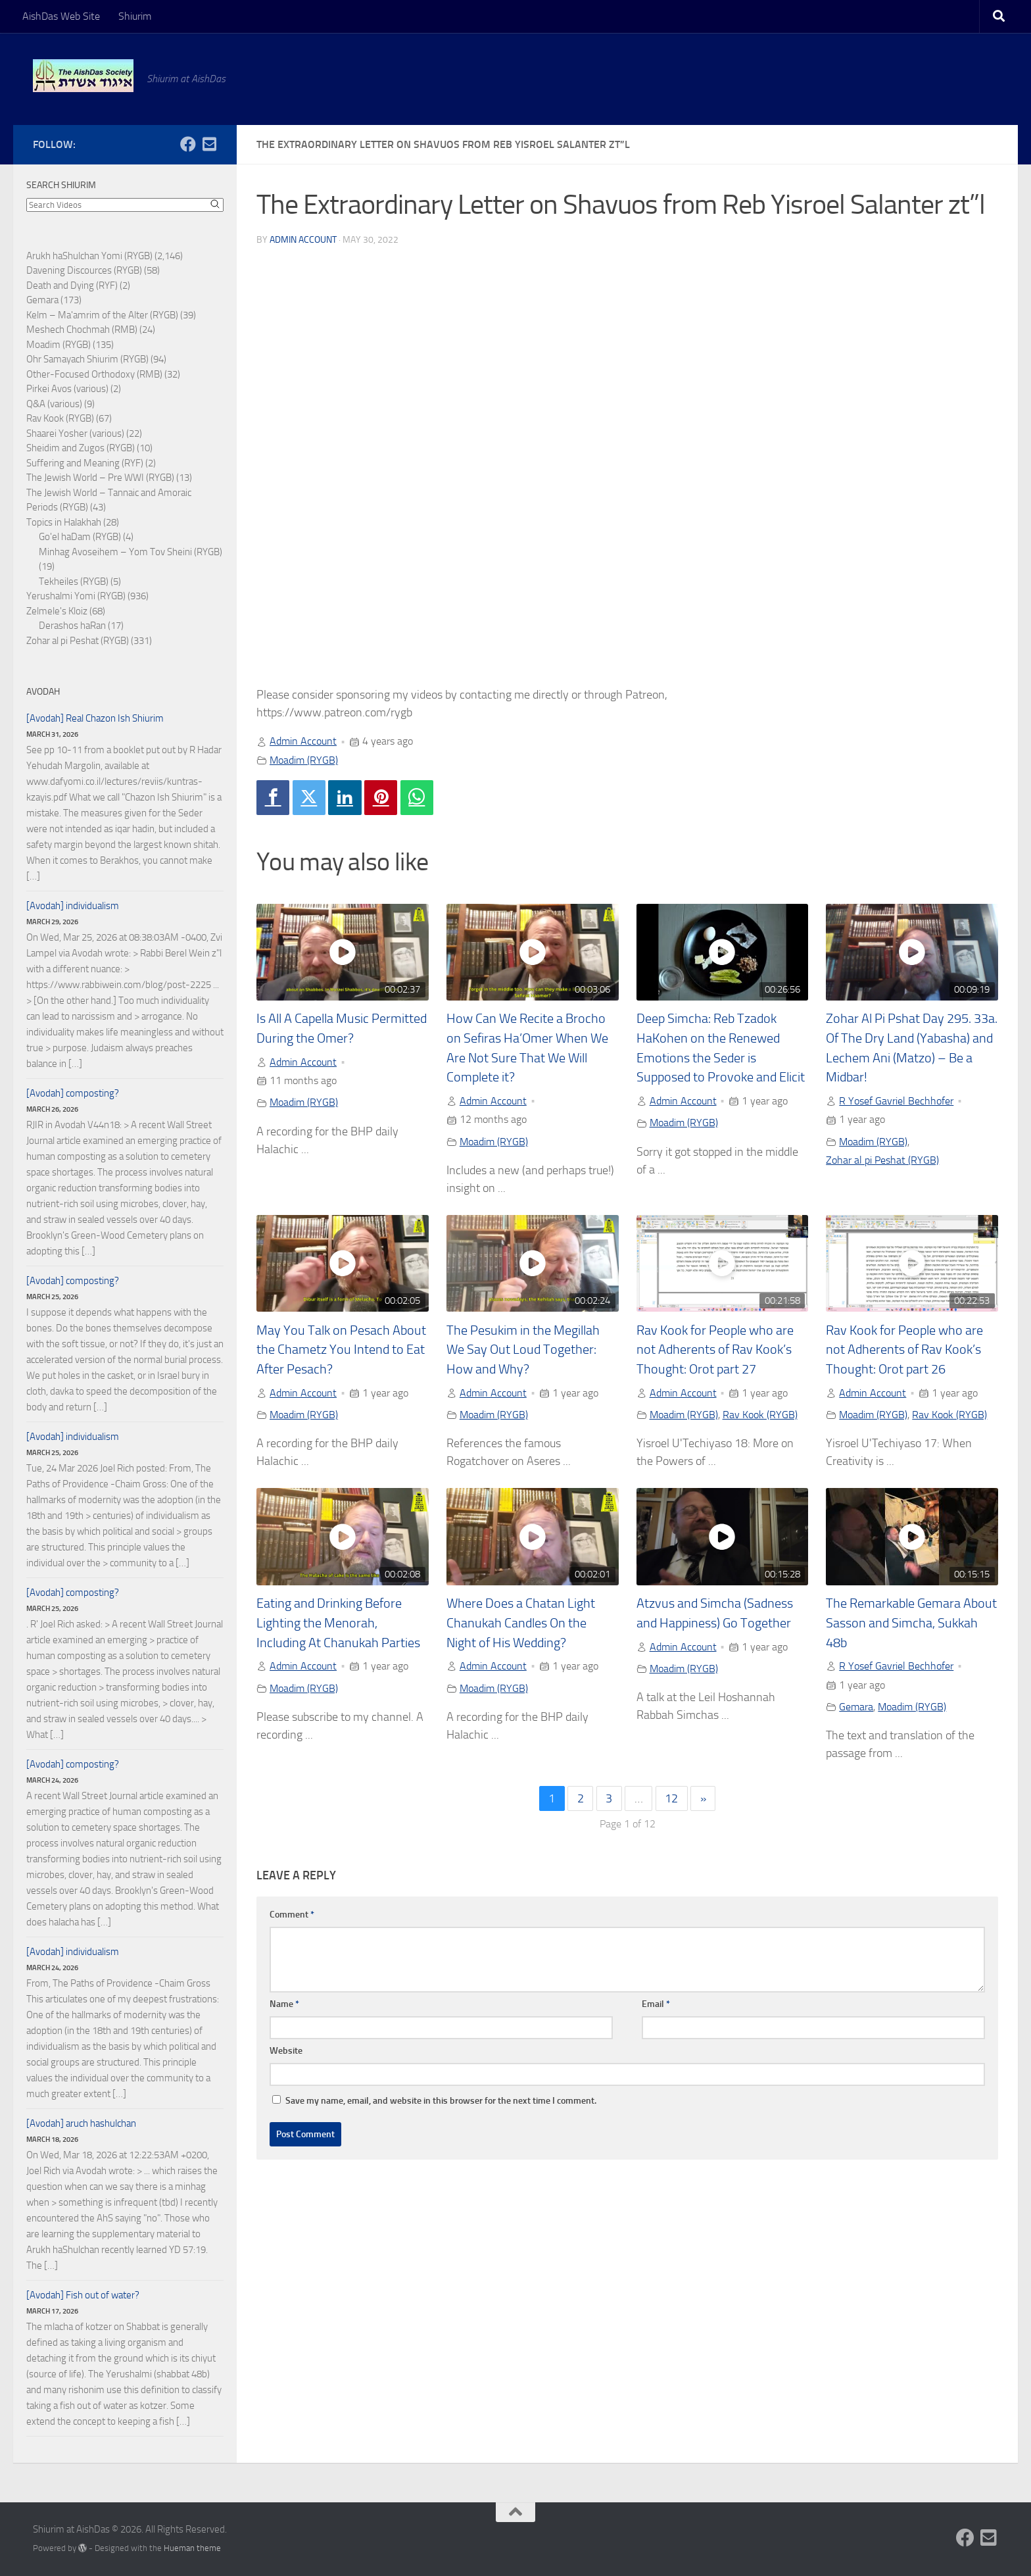  I want to click on Avodah, so click(43, 691).